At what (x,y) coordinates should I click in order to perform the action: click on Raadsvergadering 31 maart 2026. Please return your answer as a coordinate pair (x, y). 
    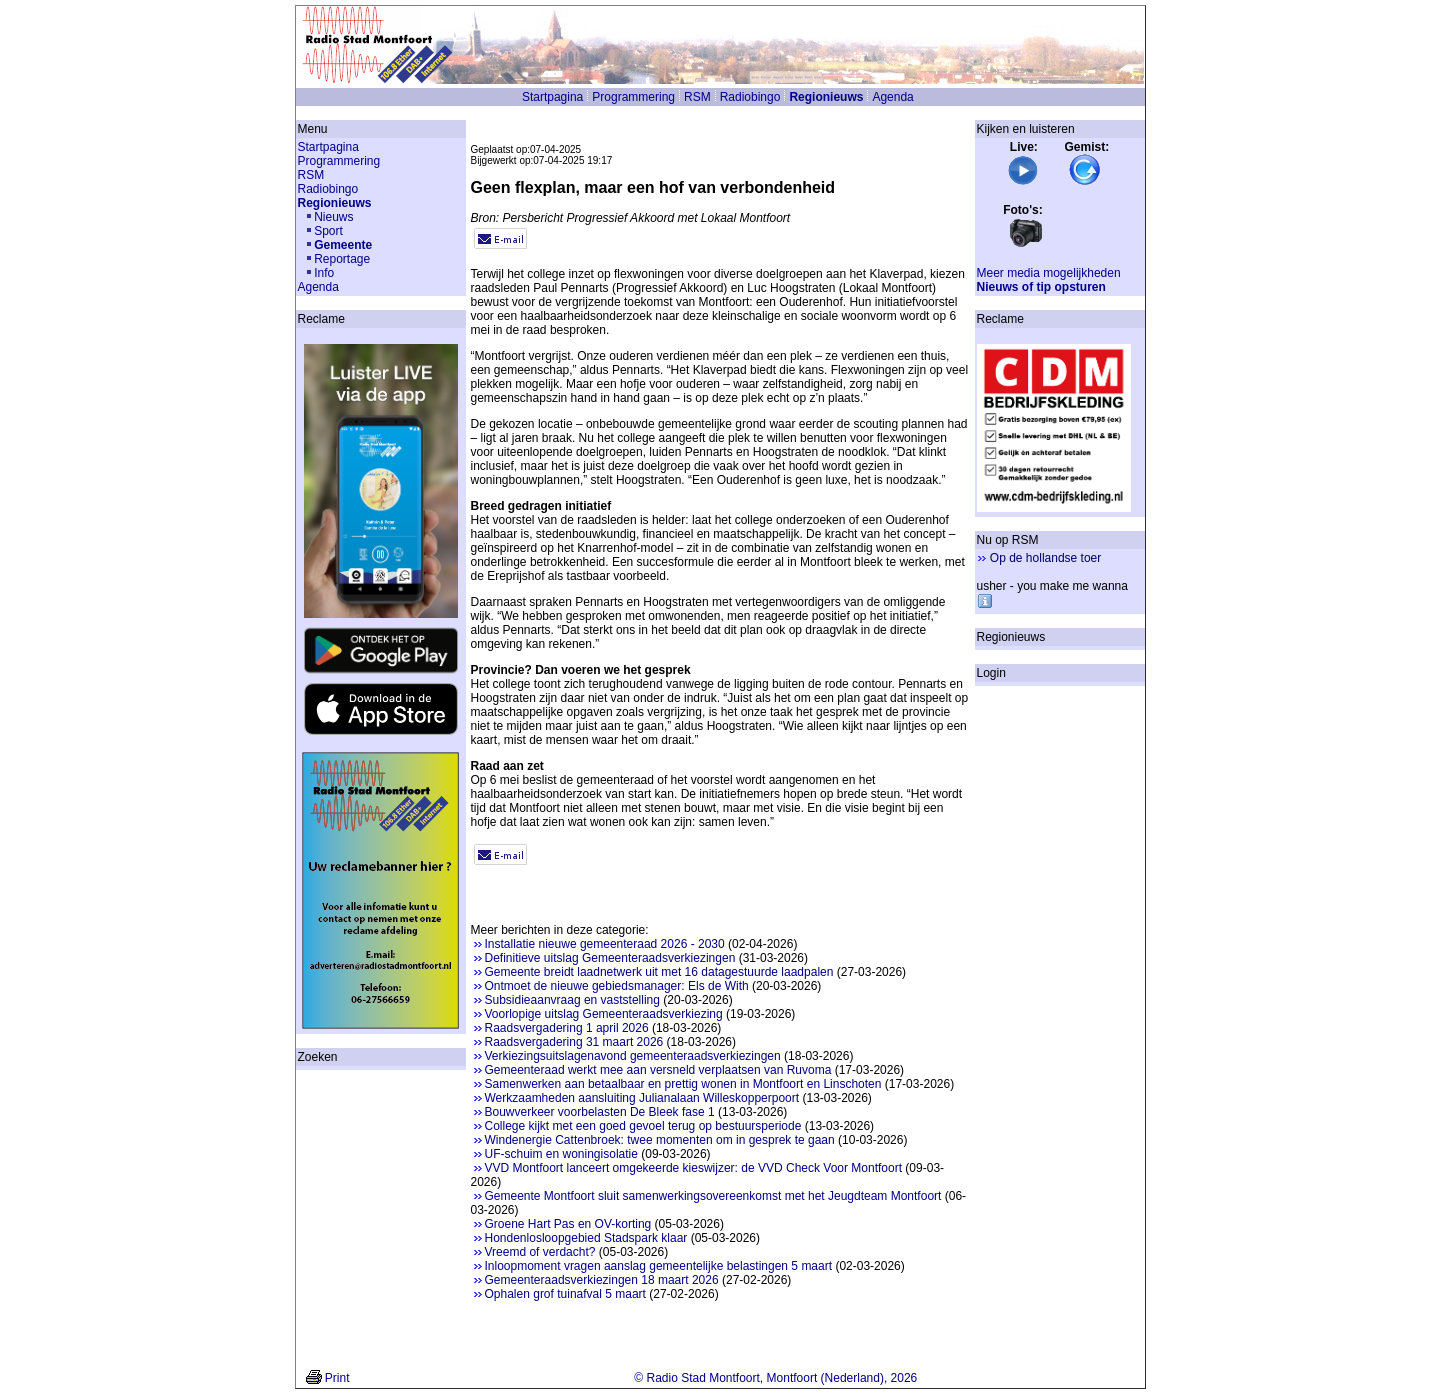
    Looking at the image, I should click on (574, 1042).